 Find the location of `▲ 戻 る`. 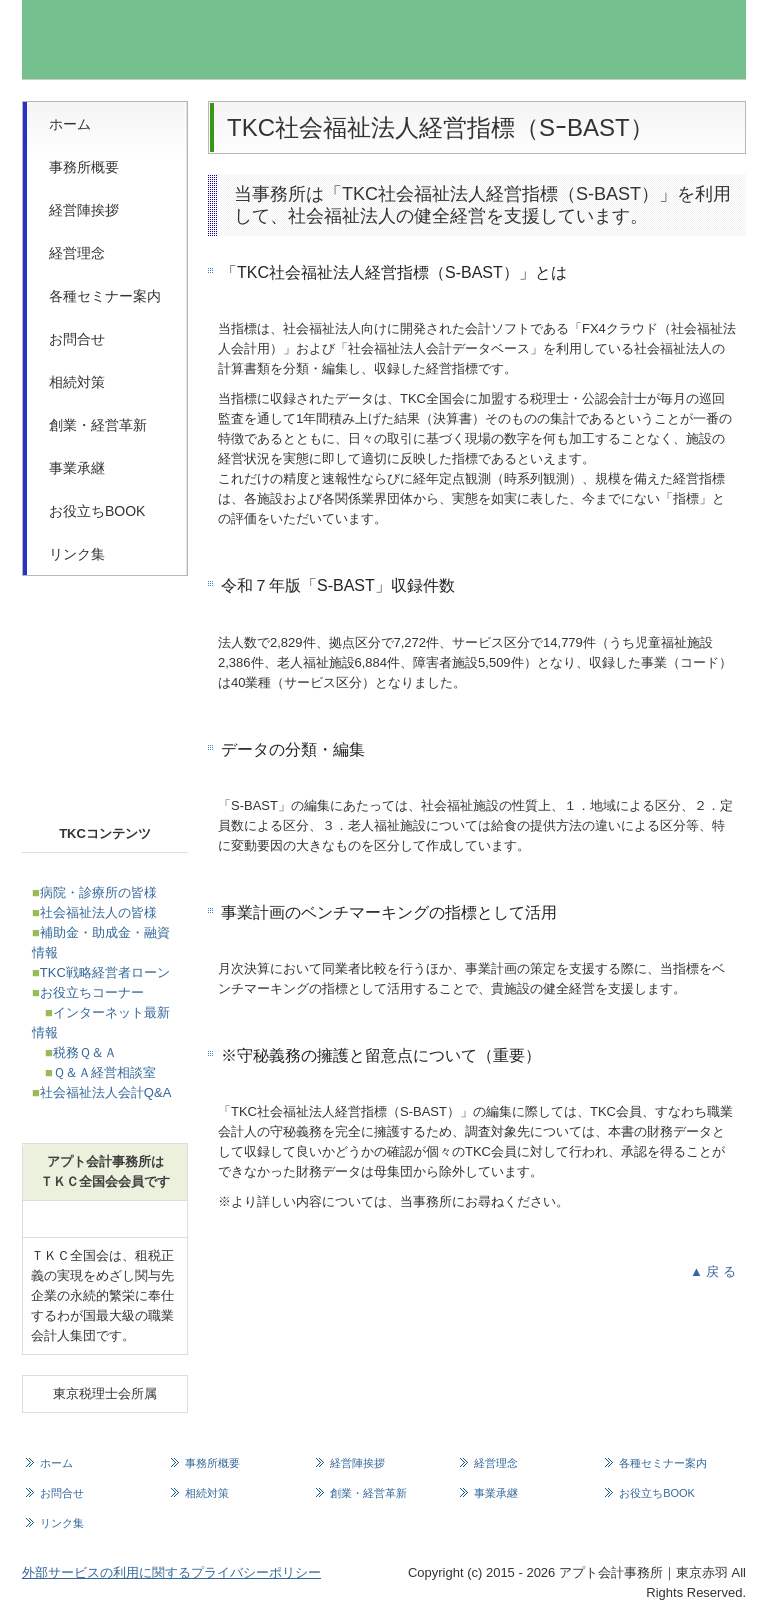

▲ 戻 る is located at coordinates (713, 1271).